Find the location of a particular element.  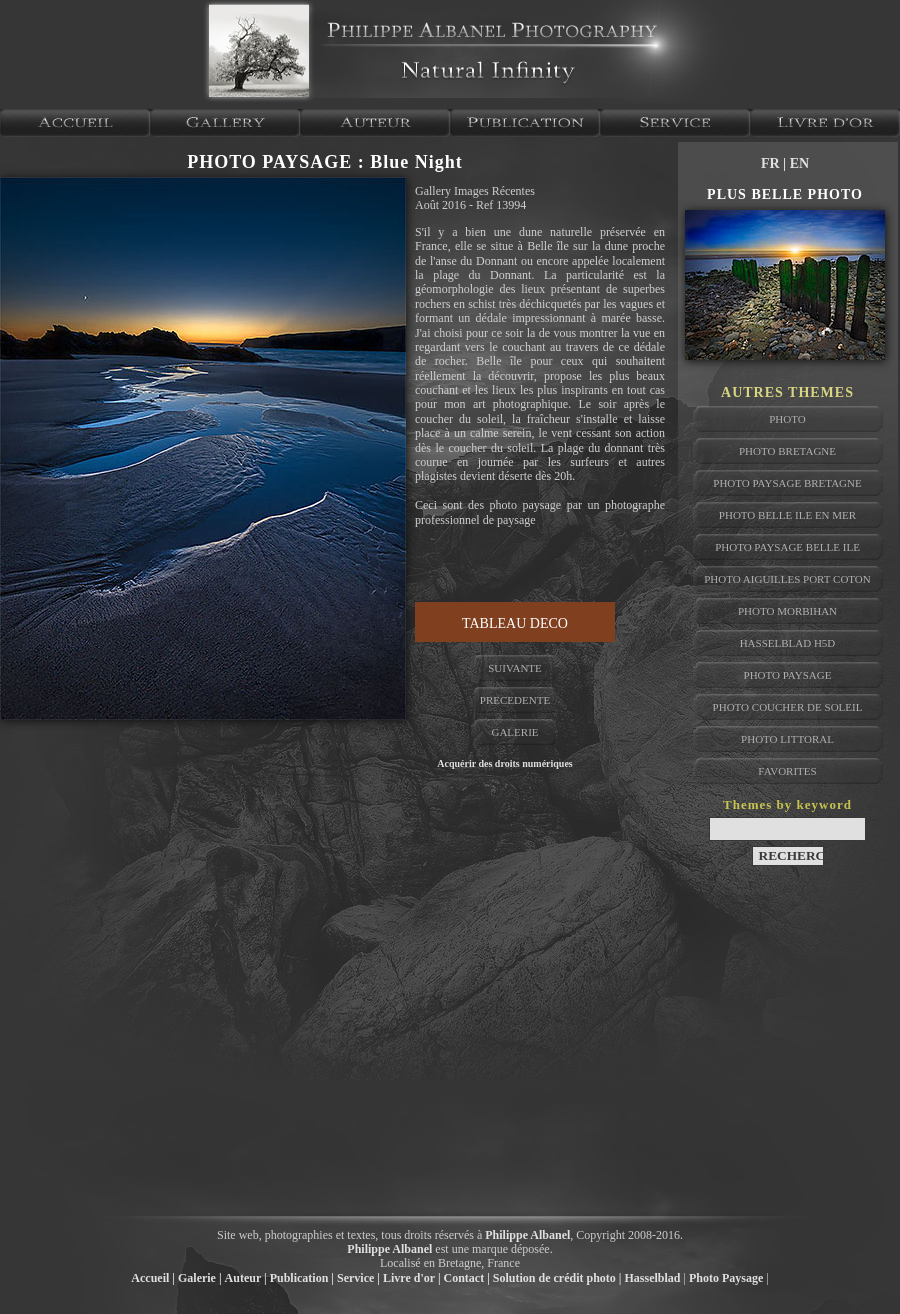

Accueil | is located at coordinates (153, 1278).